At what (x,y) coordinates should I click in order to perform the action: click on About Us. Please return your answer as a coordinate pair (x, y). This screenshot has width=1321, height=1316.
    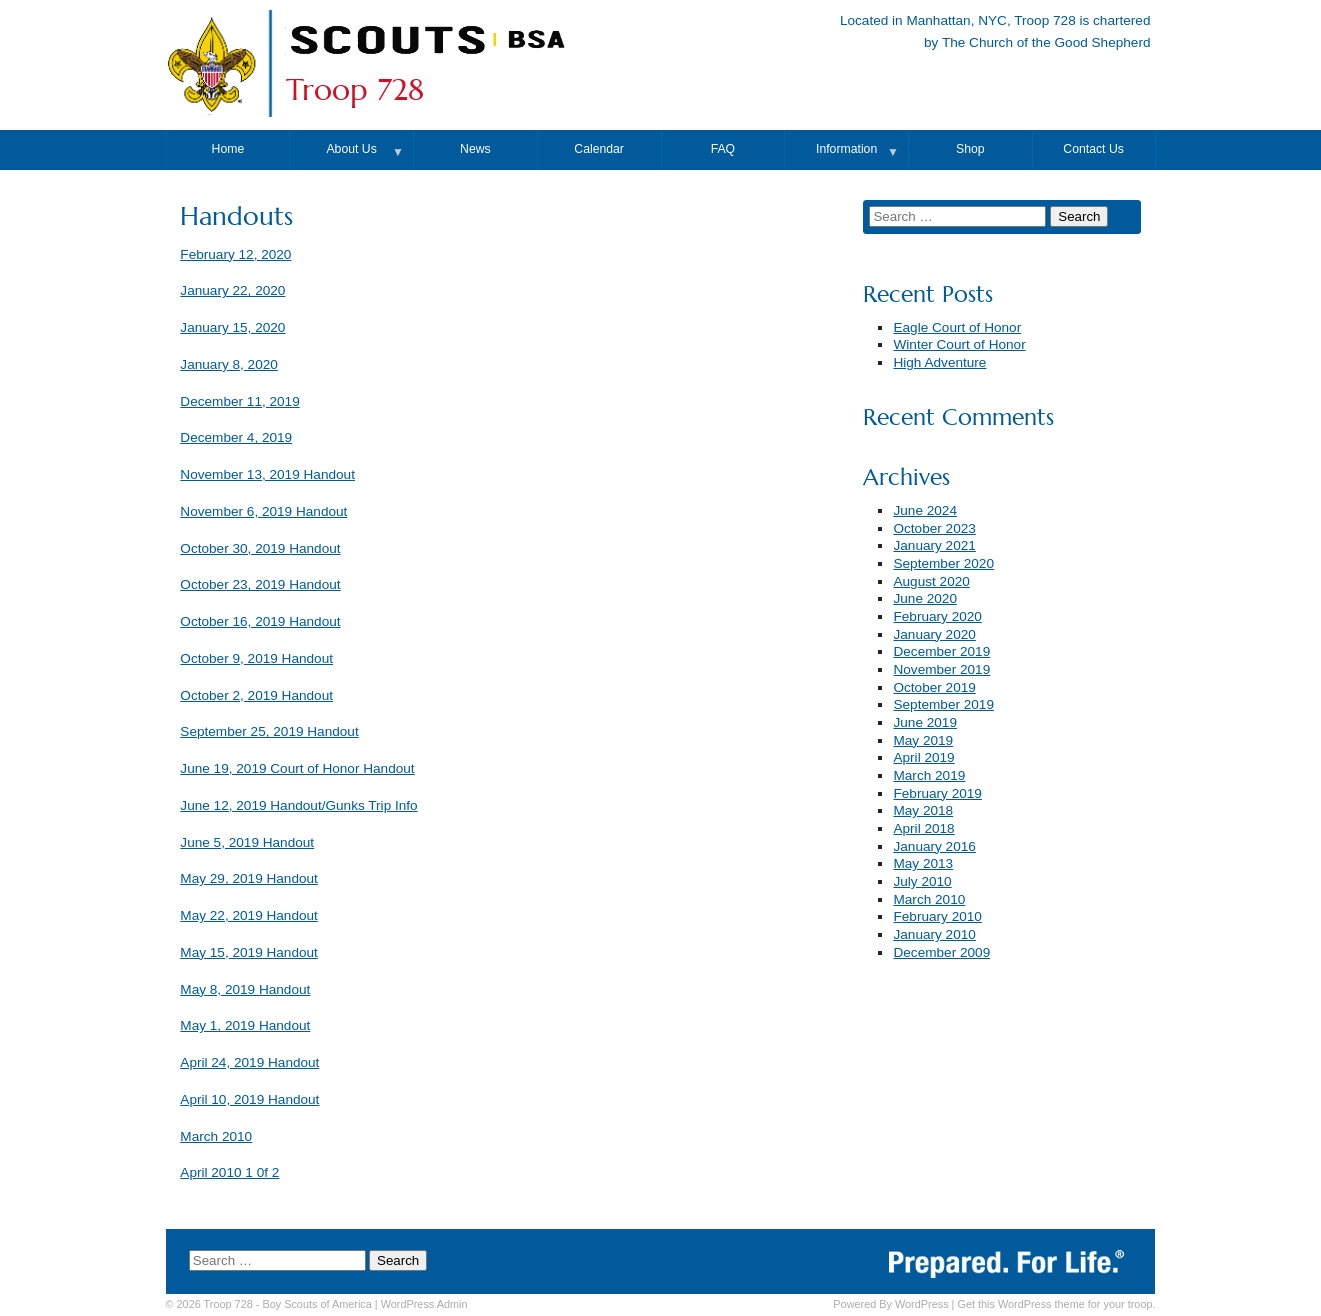
    Looking at the image, I should click on (351, 149).